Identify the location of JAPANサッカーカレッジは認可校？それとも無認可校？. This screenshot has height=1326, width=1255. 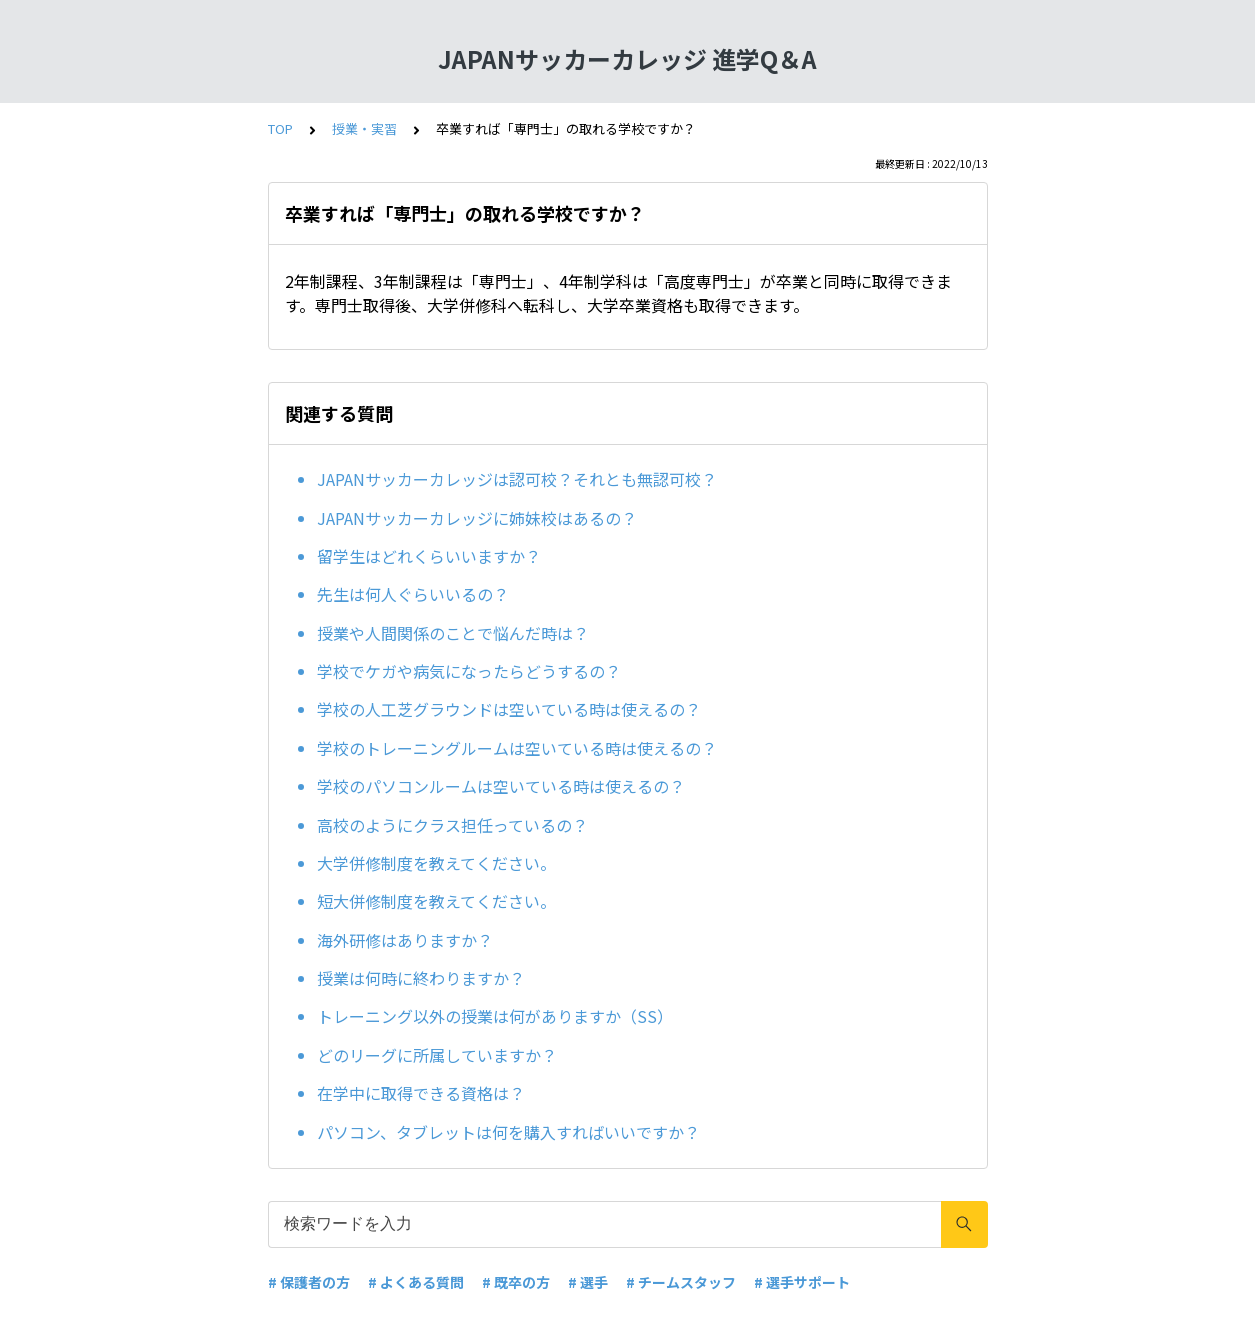
(517, 479).